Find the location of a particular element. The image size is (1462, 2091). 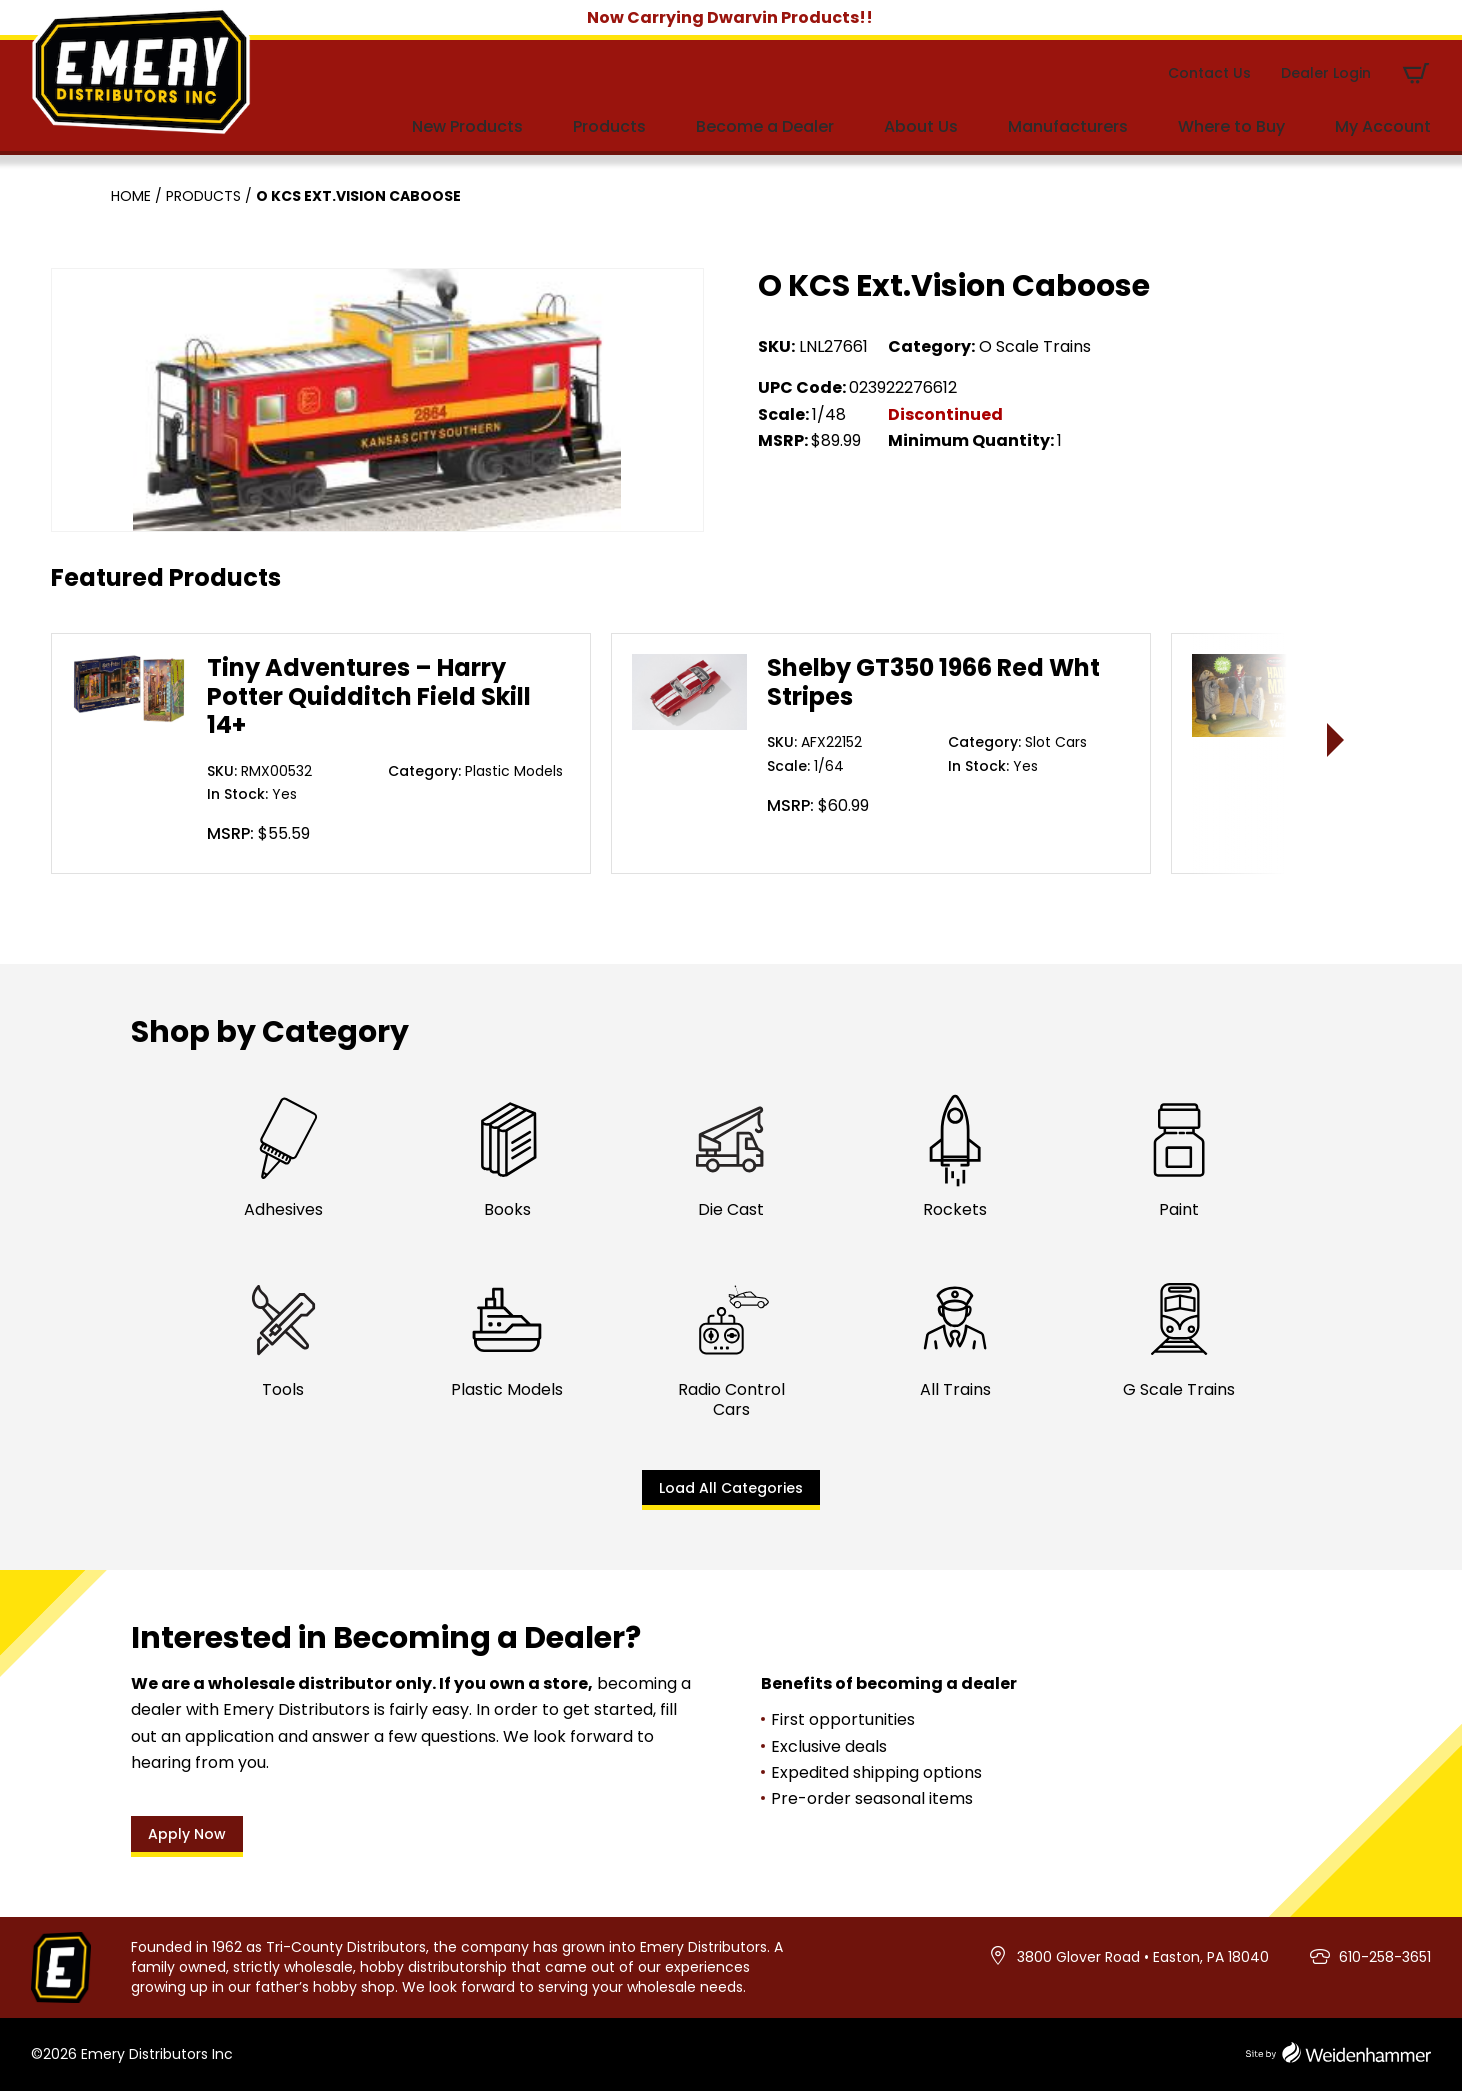

Contact Us is located at coordinates (1209, 73).